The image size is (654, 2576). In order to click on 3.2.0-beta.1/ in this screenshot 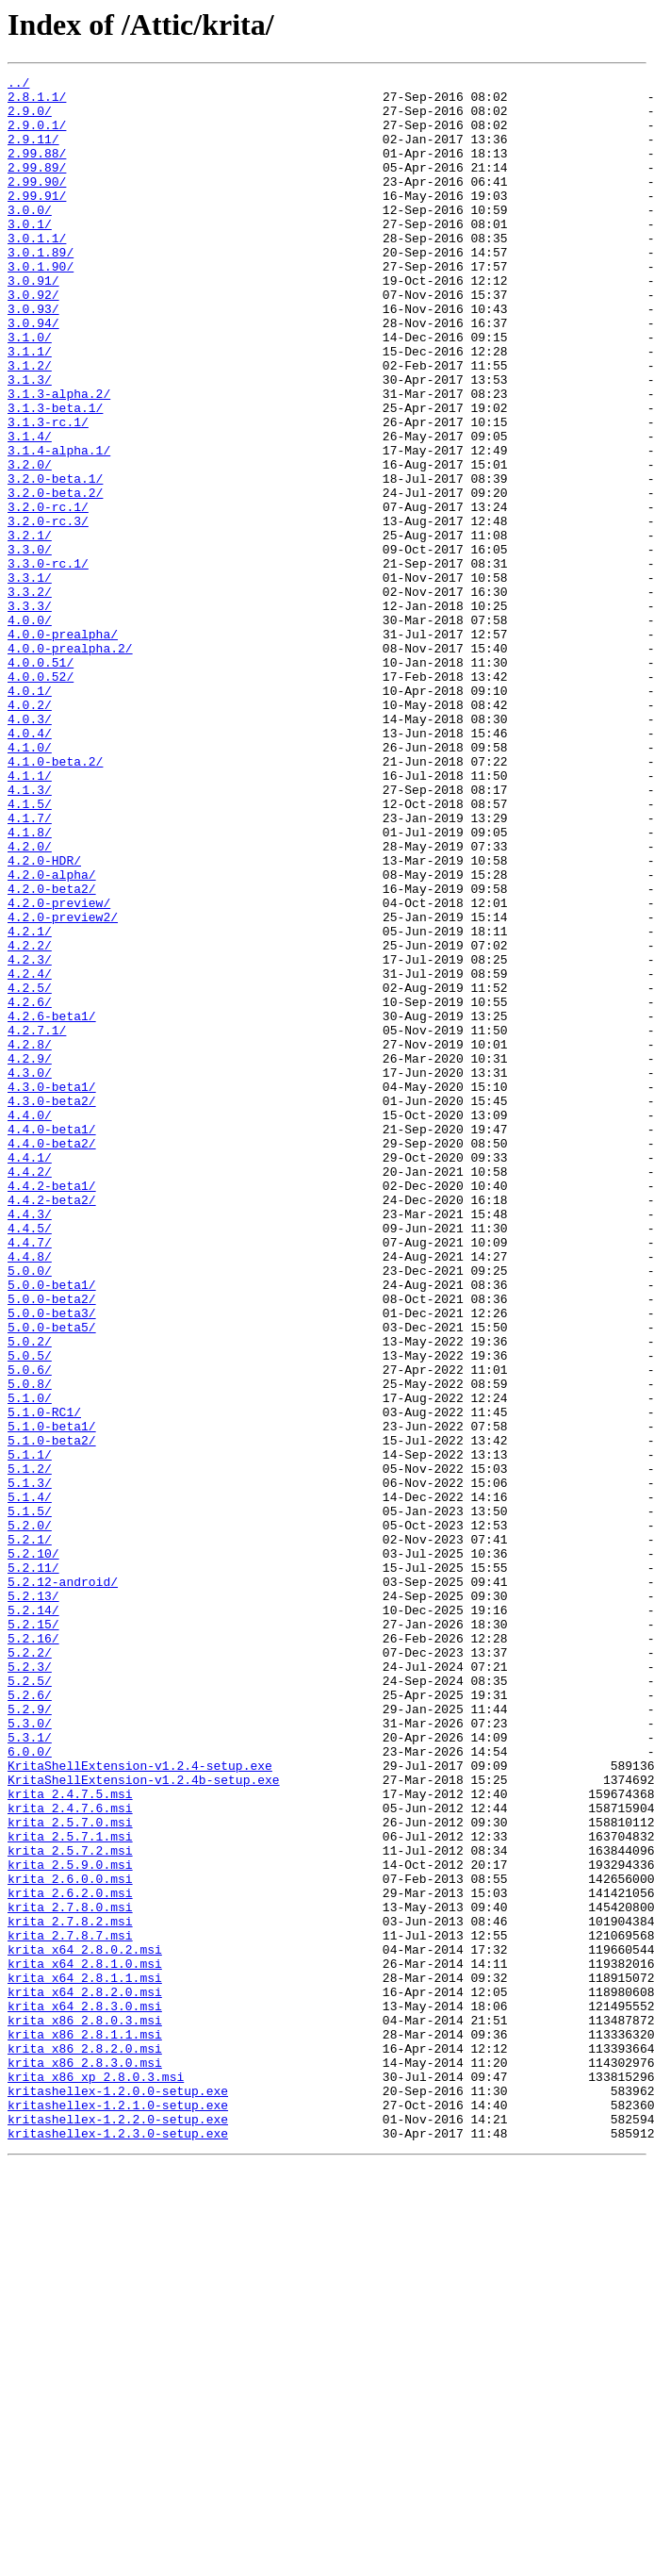, I will do `click(55, 560)`.